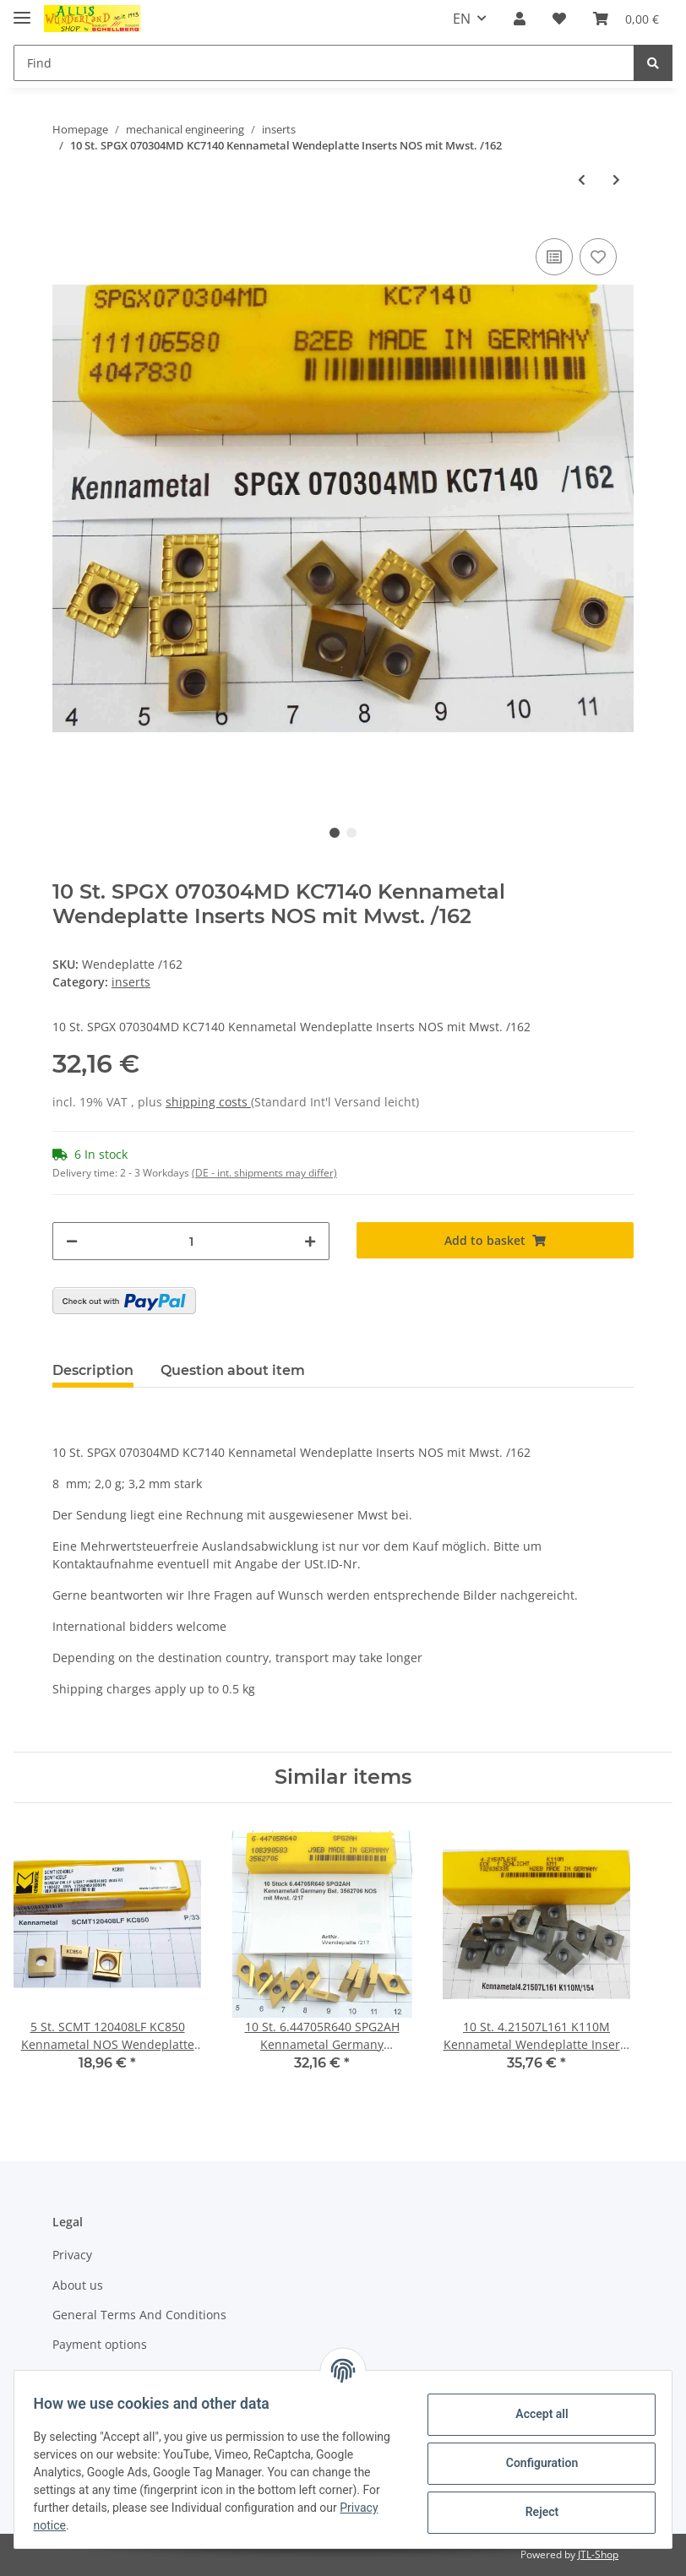 The width and height of the screenshot is (686, 2576). I want to click on [Wish list], so click(559, 18).